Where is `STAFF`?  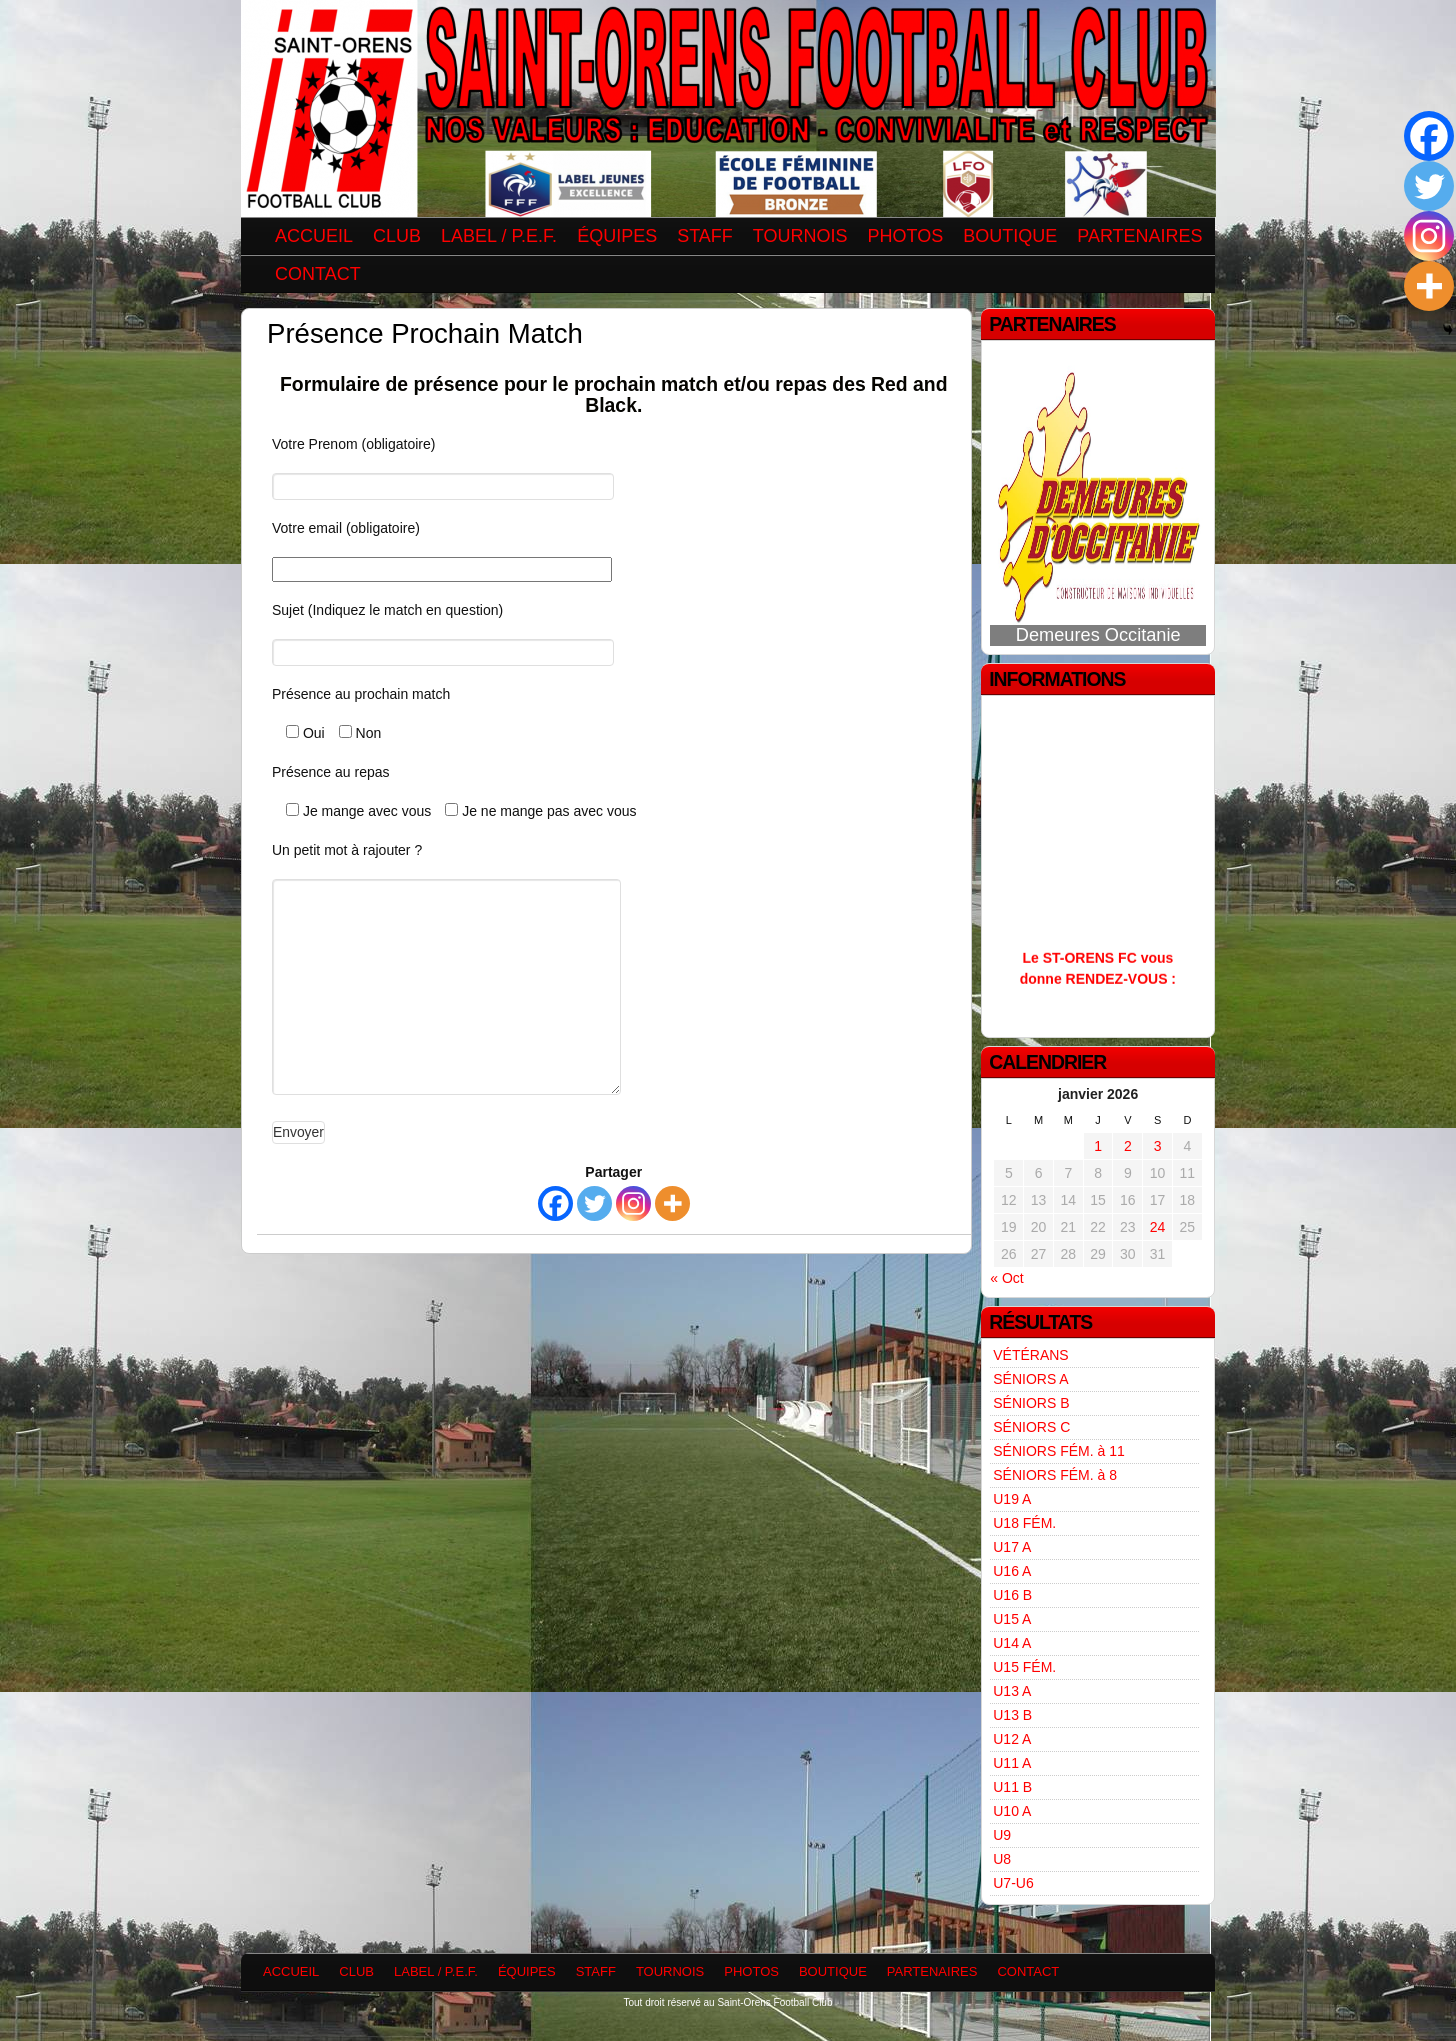 STAFF is located at coordinates (705, 236).